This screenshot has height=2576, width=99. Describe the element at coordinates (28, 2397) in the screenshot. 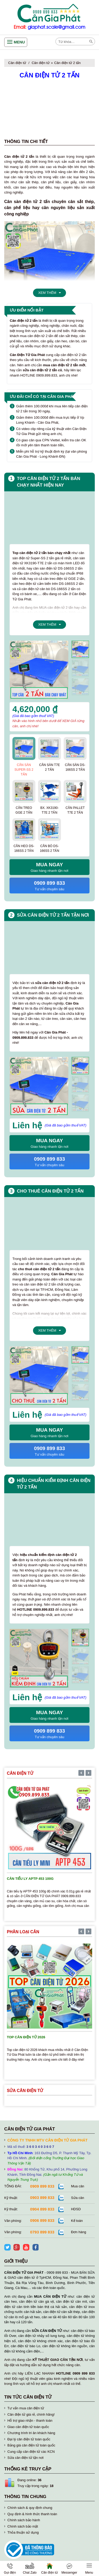

I see `Tin tức cân điện tử` at that location.